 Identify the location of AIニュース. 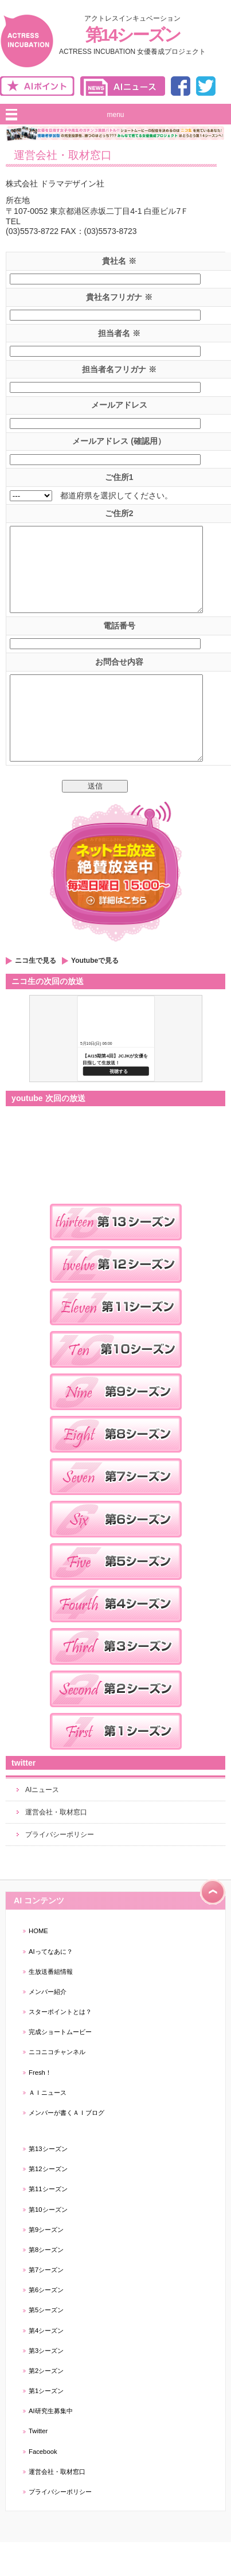
(42, 1824).